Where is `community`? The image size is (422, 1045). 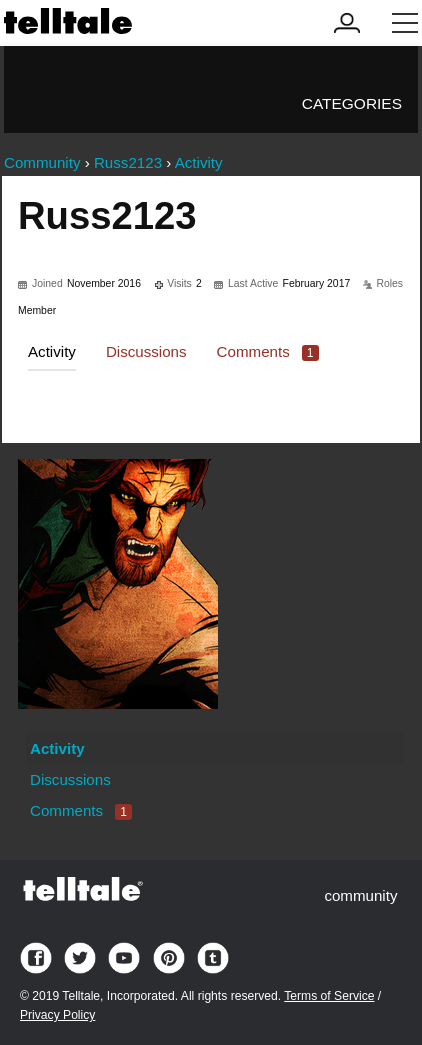 community is located at coordinates (360, 895).